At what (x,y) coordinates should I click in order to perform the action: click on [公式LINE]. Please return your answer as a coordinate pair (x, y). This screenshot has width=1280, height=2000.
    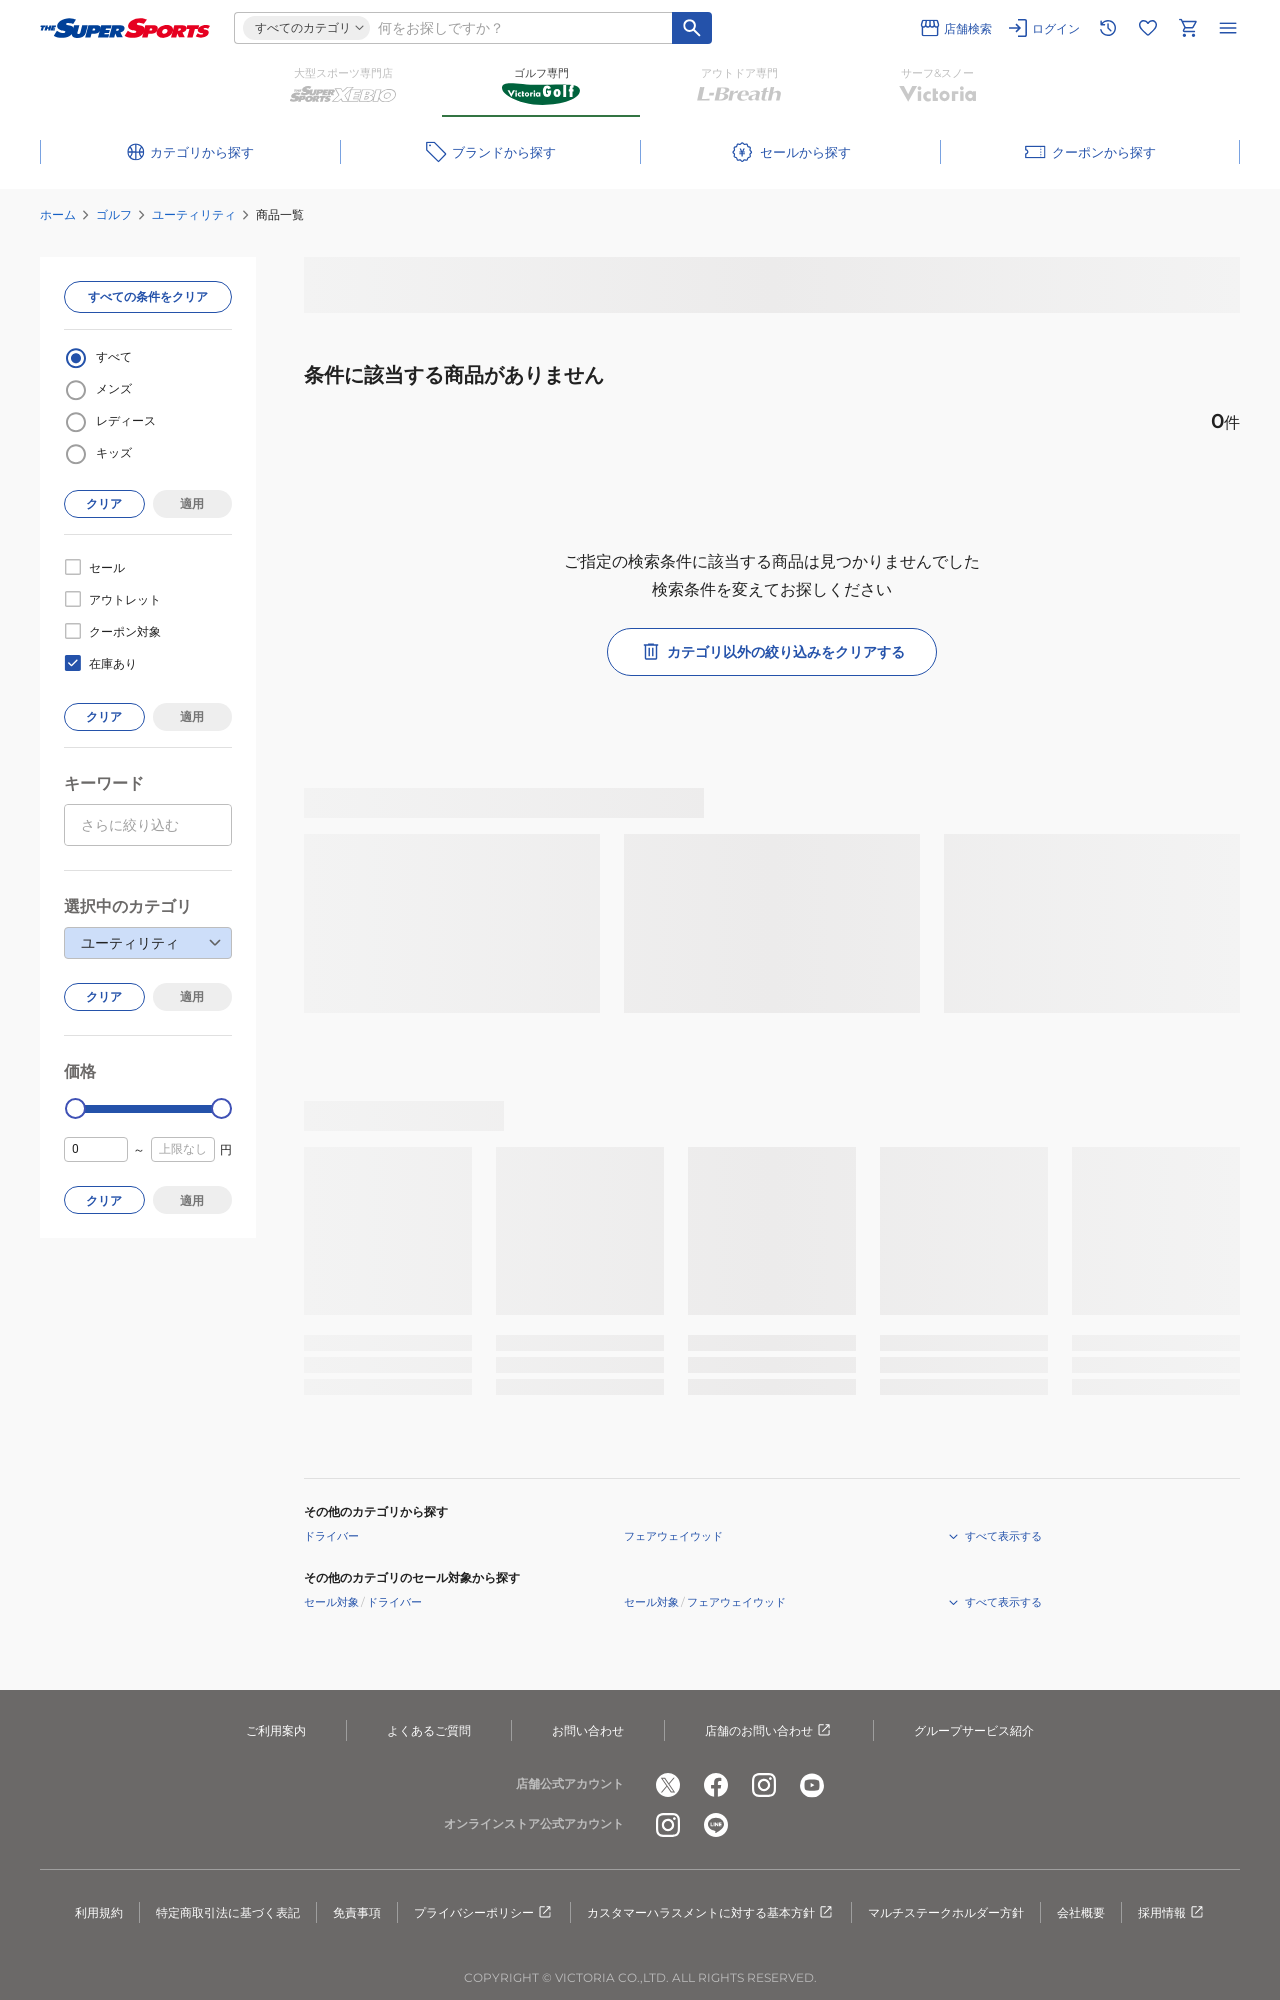
    Looking at the image, I should click on (716, 1825).